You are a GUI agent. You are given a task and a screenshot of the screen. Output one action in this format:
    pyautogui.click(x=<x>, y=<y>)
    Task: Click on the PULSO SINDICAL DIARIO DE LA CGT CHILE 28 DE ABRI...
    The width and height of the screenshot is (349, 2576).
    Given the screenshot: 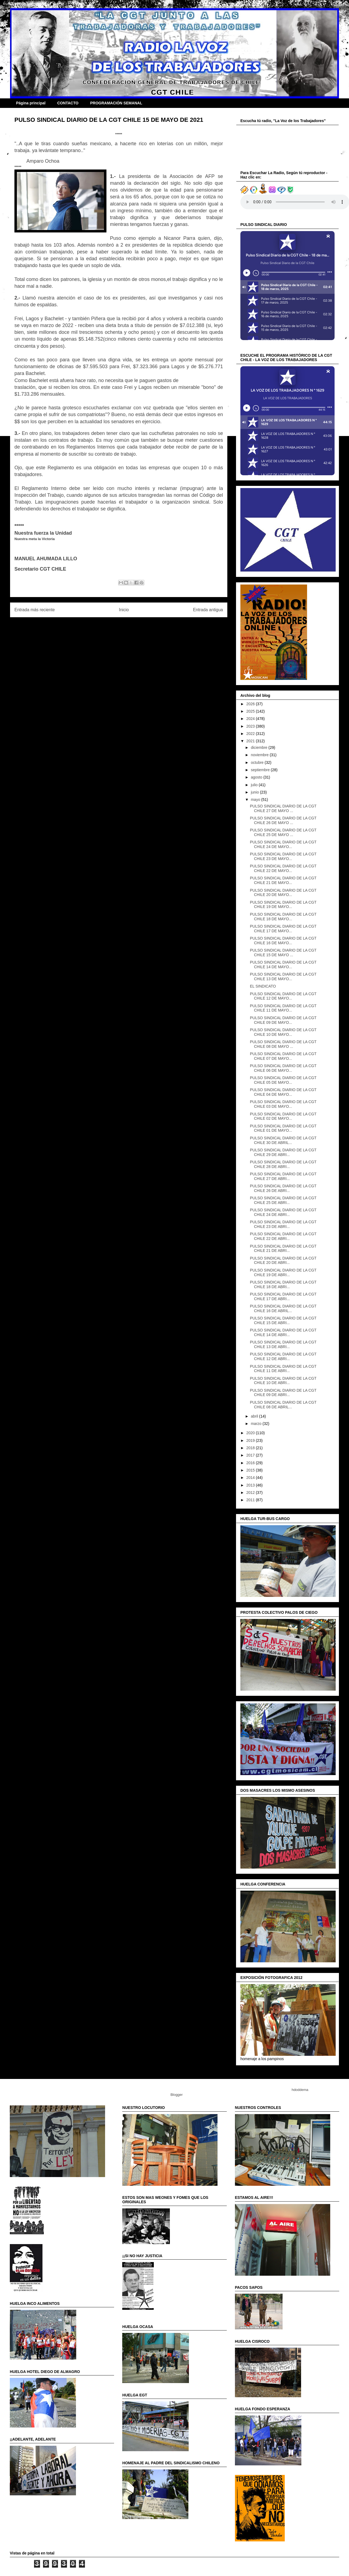 What is the action you would take?
    pyautogui.click(x=283, y=1164)
    